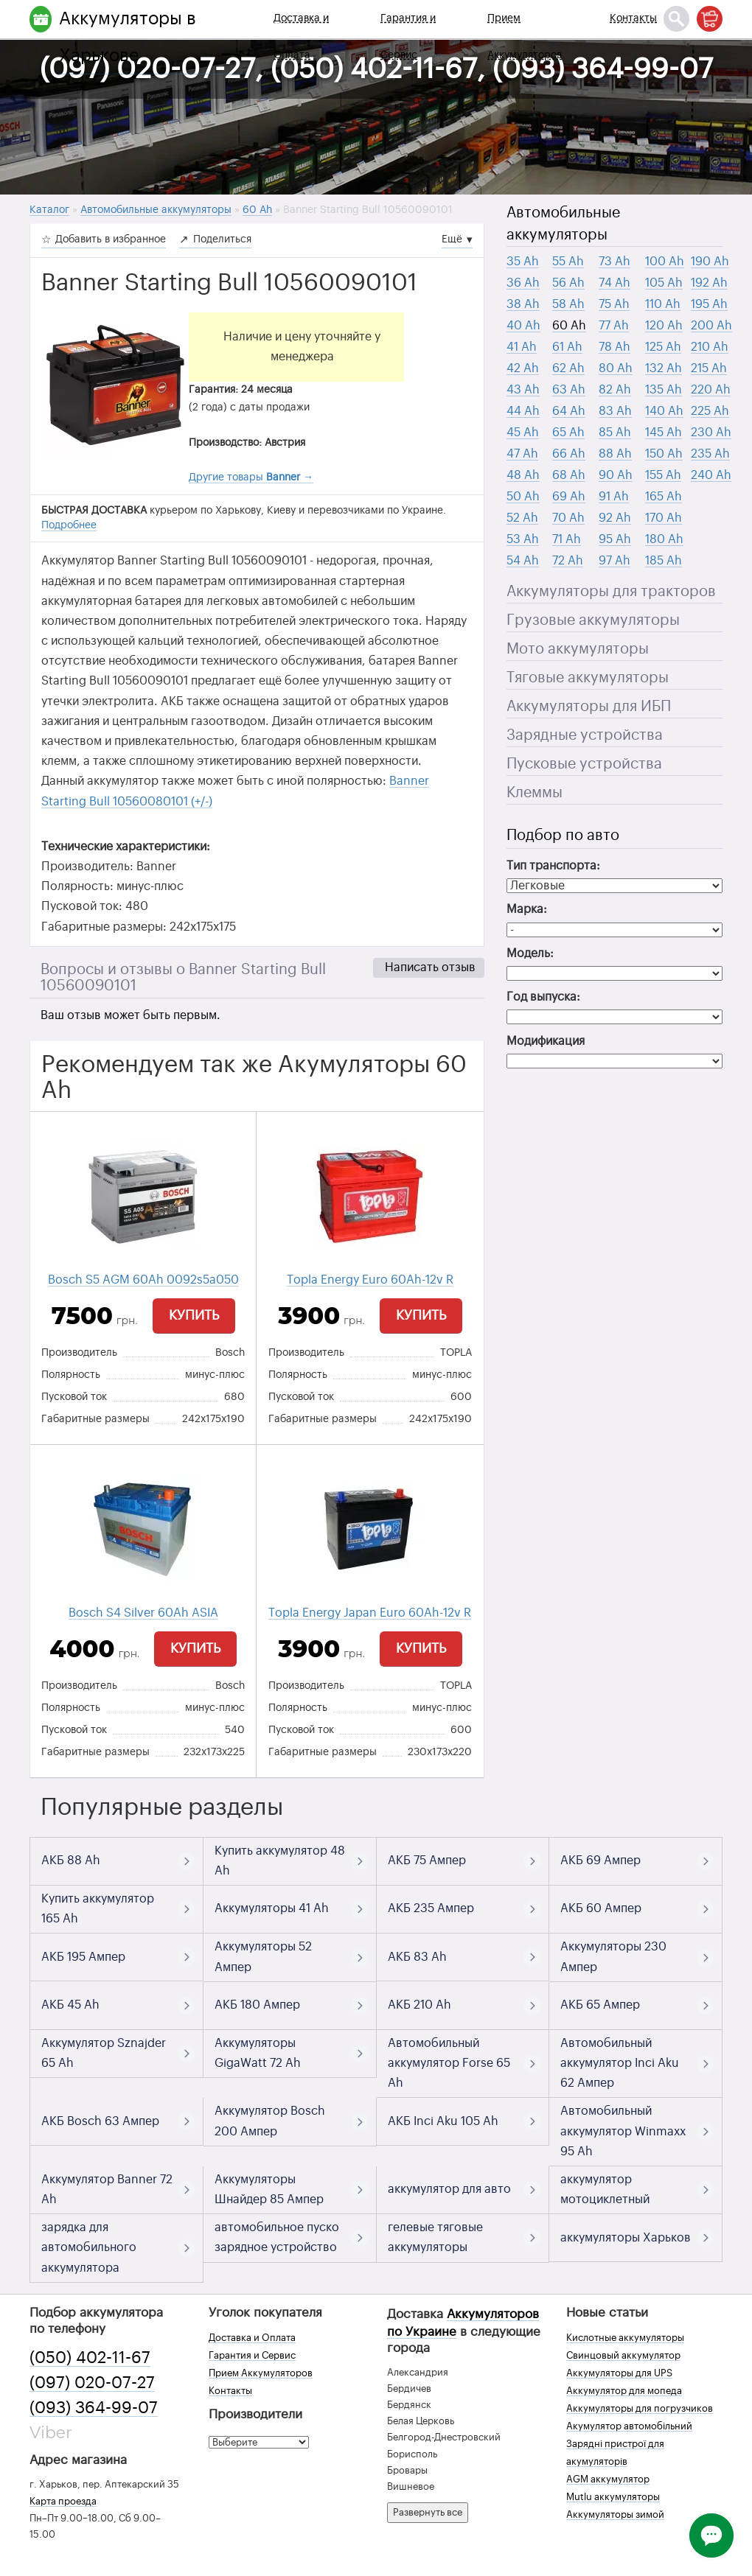  Describe the element at coordinates (251, 477) in the screenshot. I see `Другие товары →` at that location.